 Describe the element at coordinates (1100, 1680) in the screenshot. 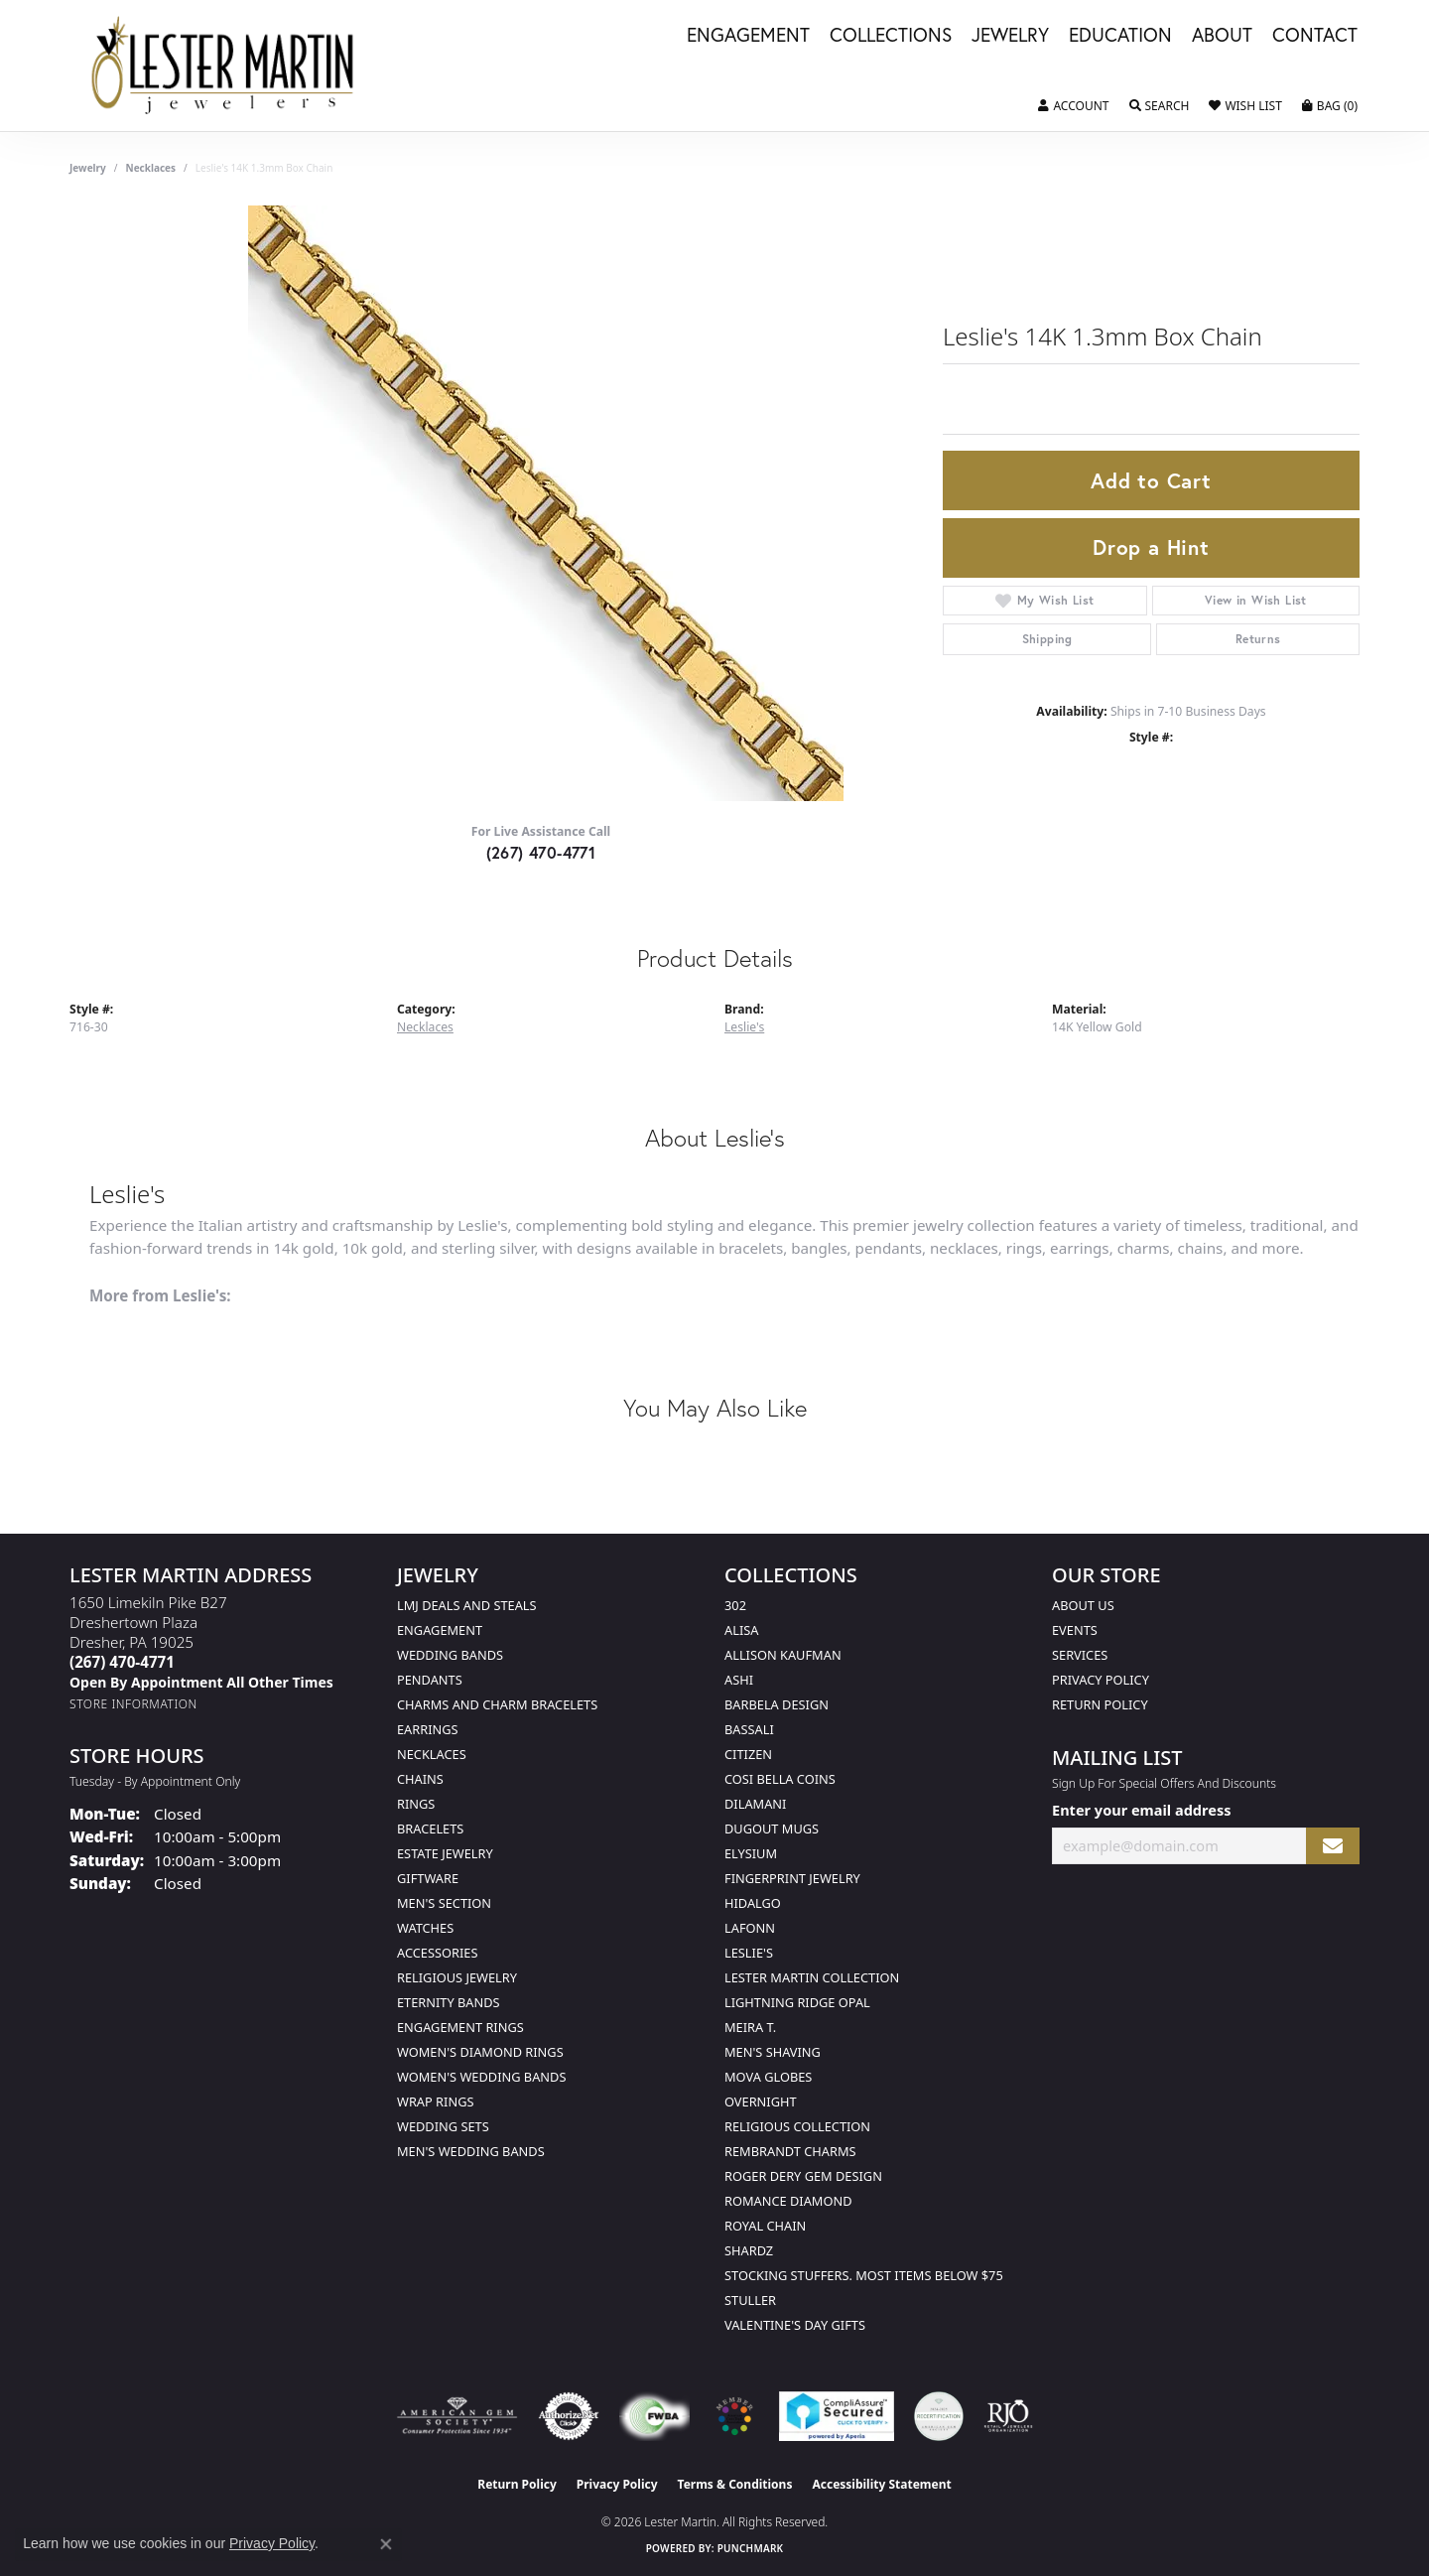

I see `Privacy Policy` at that location.